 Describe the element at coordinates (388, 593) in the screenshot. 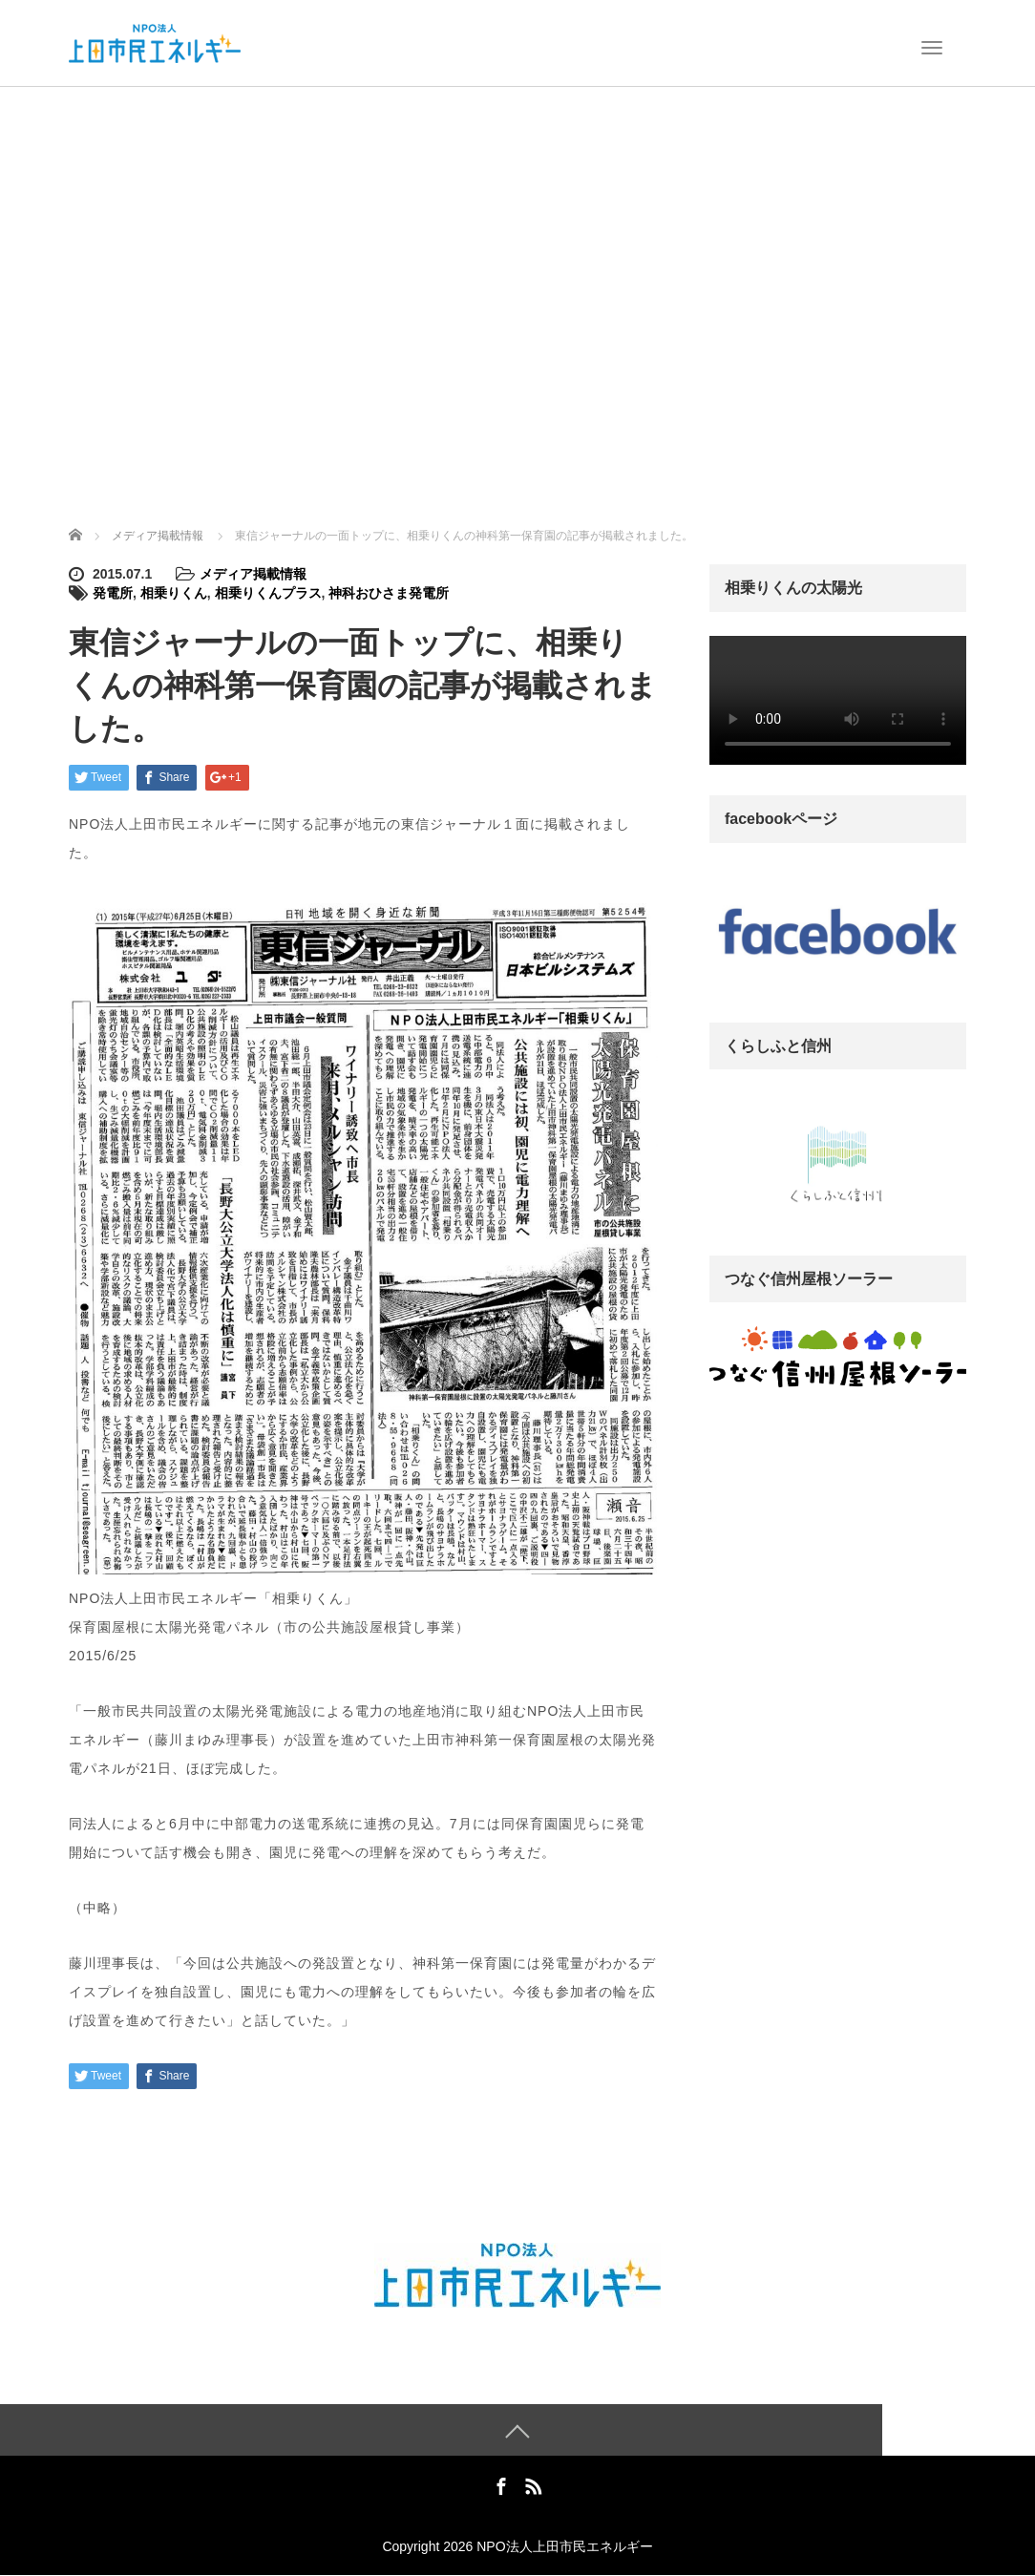

I see `神科おひさま発電所` at that location.